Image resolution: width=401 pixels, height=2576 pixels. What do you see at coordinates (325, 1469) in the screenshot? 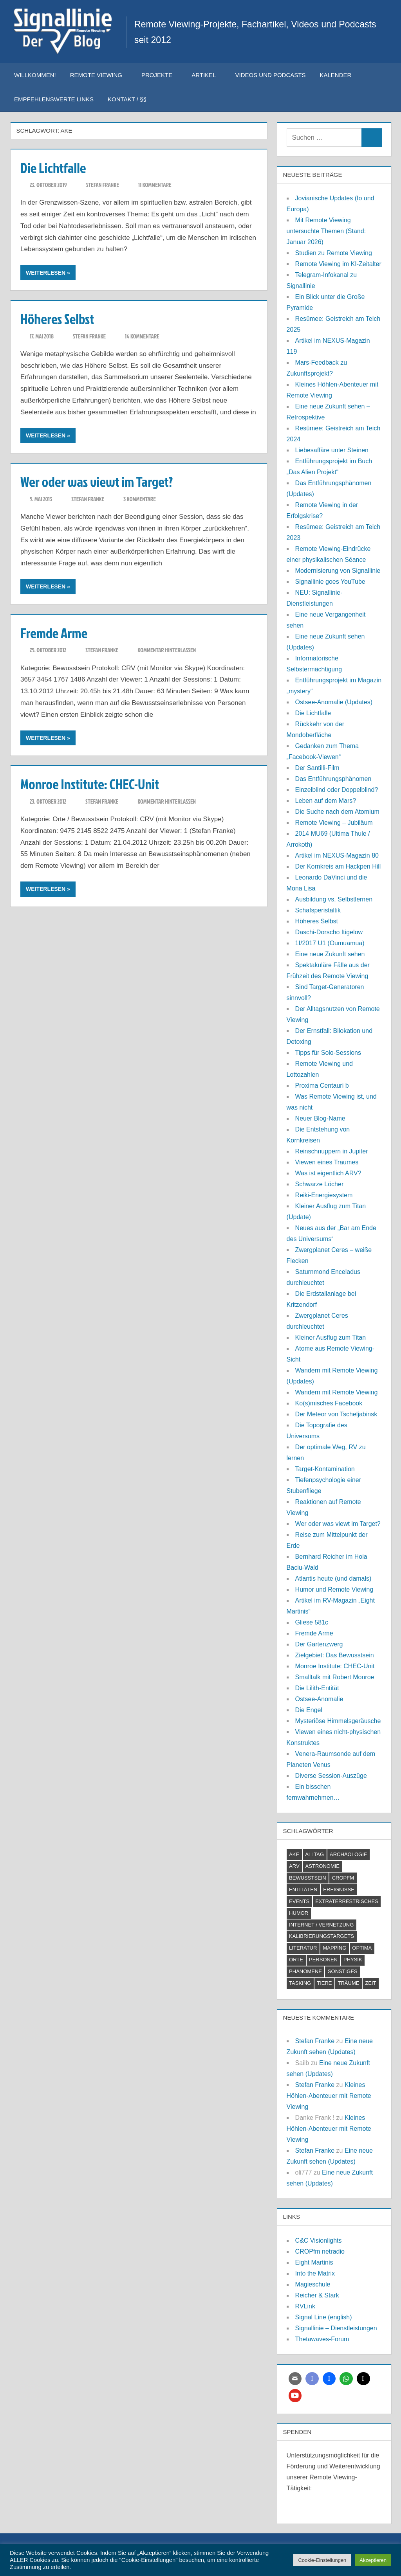
I see `Target-Kontamination` at bounding box center [325, 1469].